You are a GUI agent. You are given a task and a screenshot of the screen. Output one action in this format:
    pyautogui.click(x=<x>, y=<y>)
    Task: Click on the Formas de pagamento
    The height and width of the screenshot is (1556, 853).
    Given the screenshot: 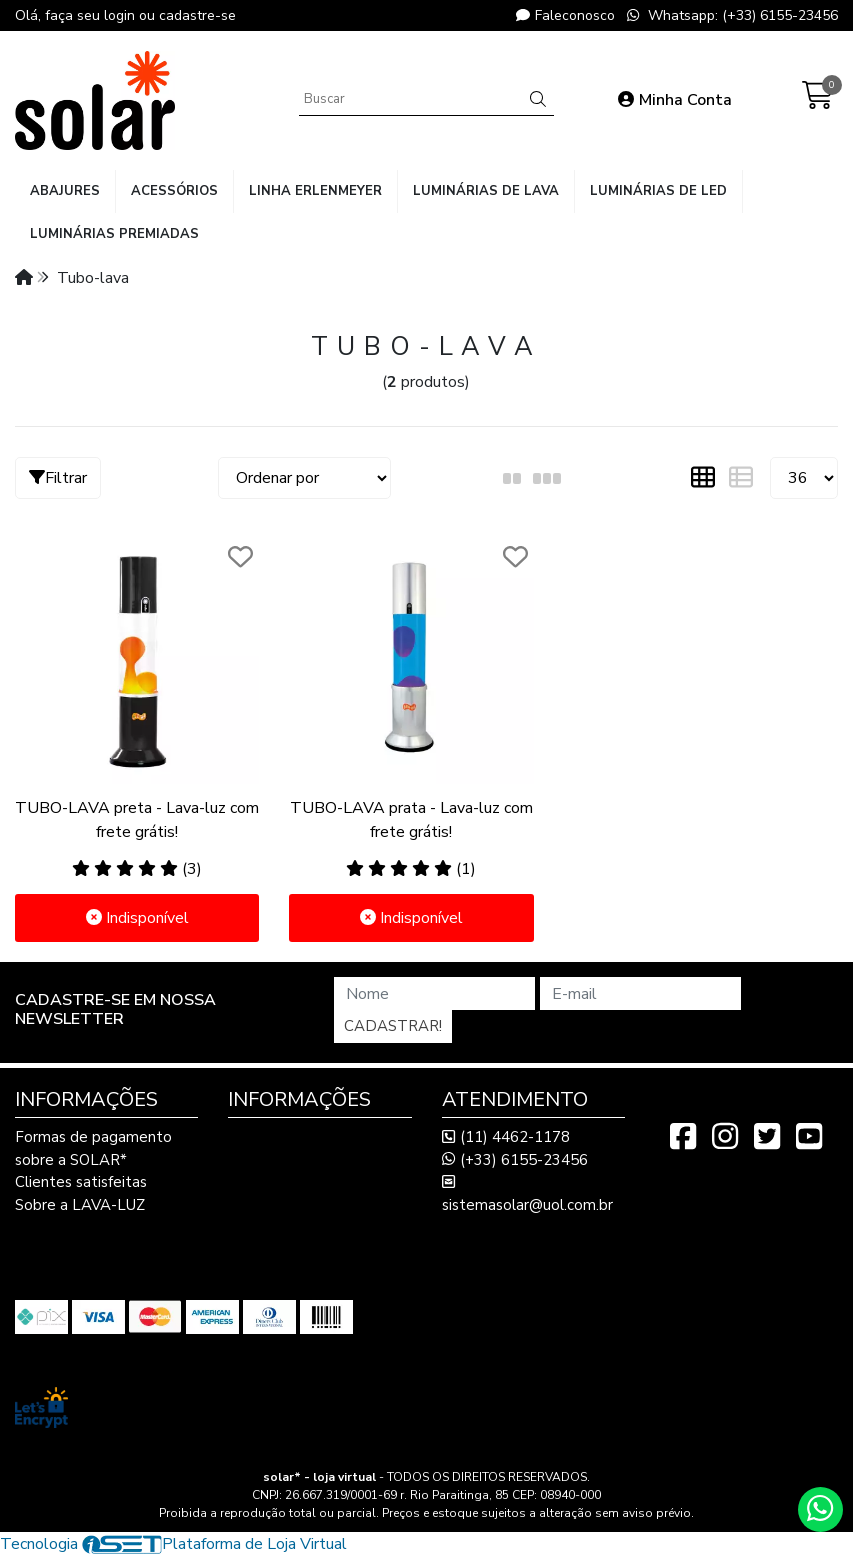 What is the action you would take?
    pyautogui.click(x=93, y=1137)
    